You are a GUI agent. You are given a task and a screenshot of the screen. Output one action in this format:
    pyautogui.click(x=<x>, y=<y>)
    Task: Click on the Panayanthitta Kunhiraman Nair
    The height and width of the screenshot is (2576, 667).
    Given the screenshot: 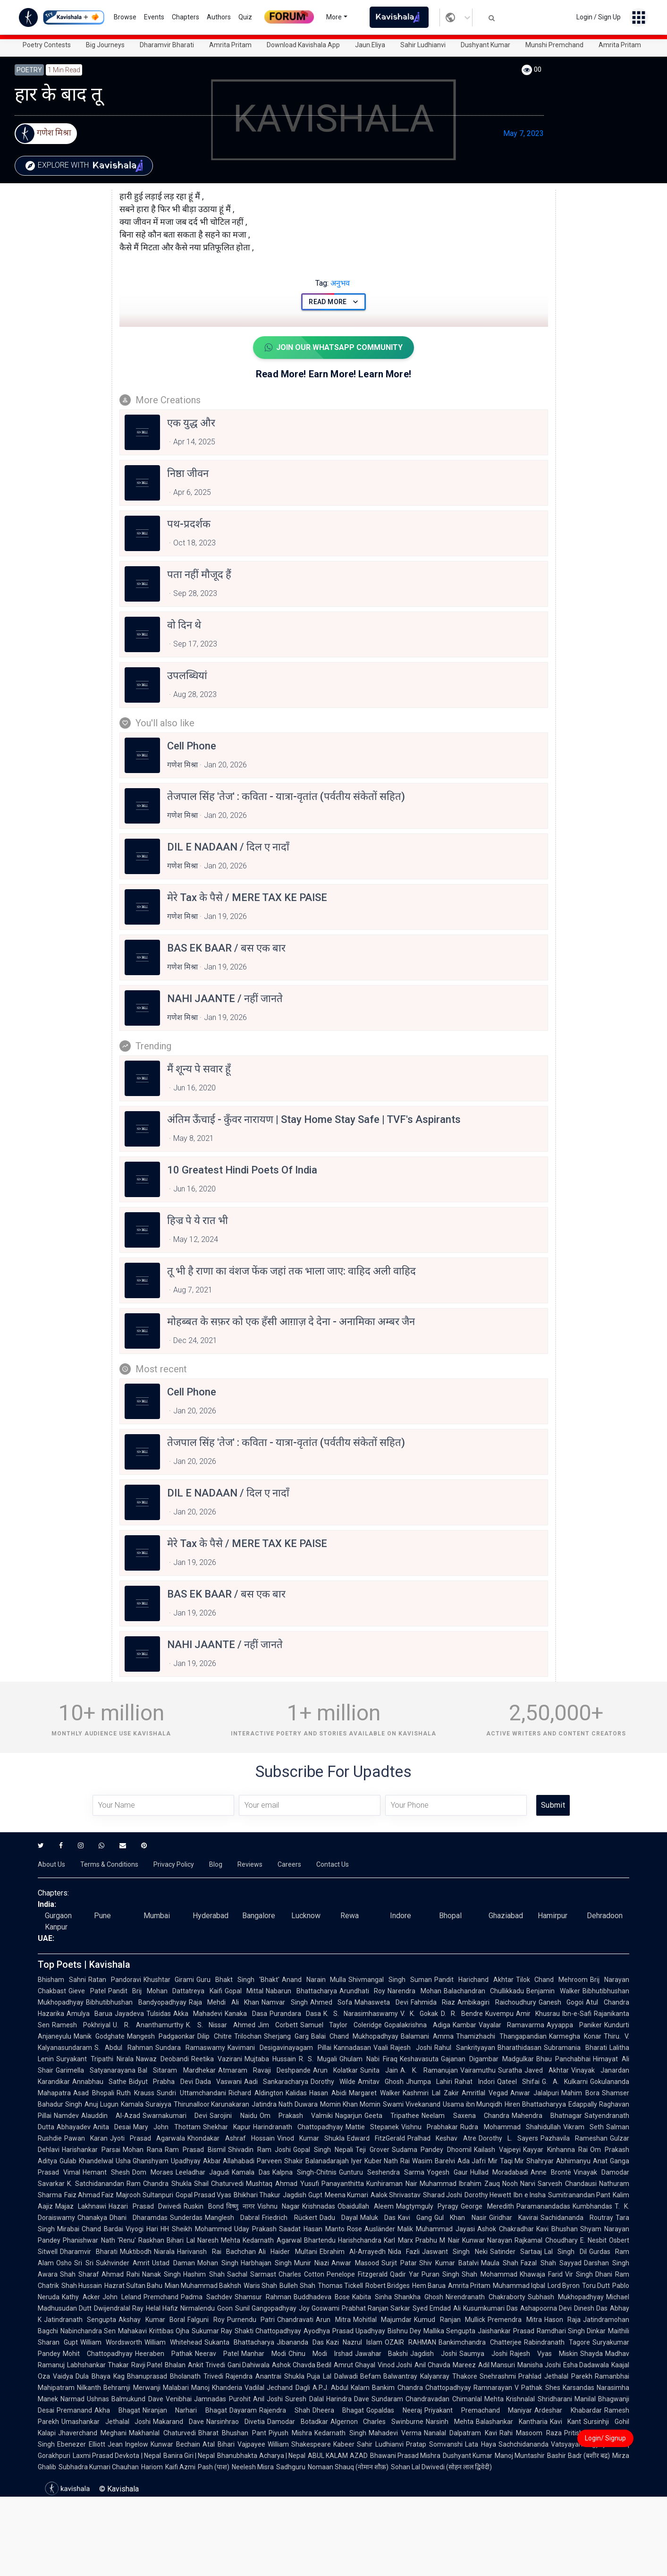 What is the action you would take?
    pyautogui.click(x=369, y=2183)
    